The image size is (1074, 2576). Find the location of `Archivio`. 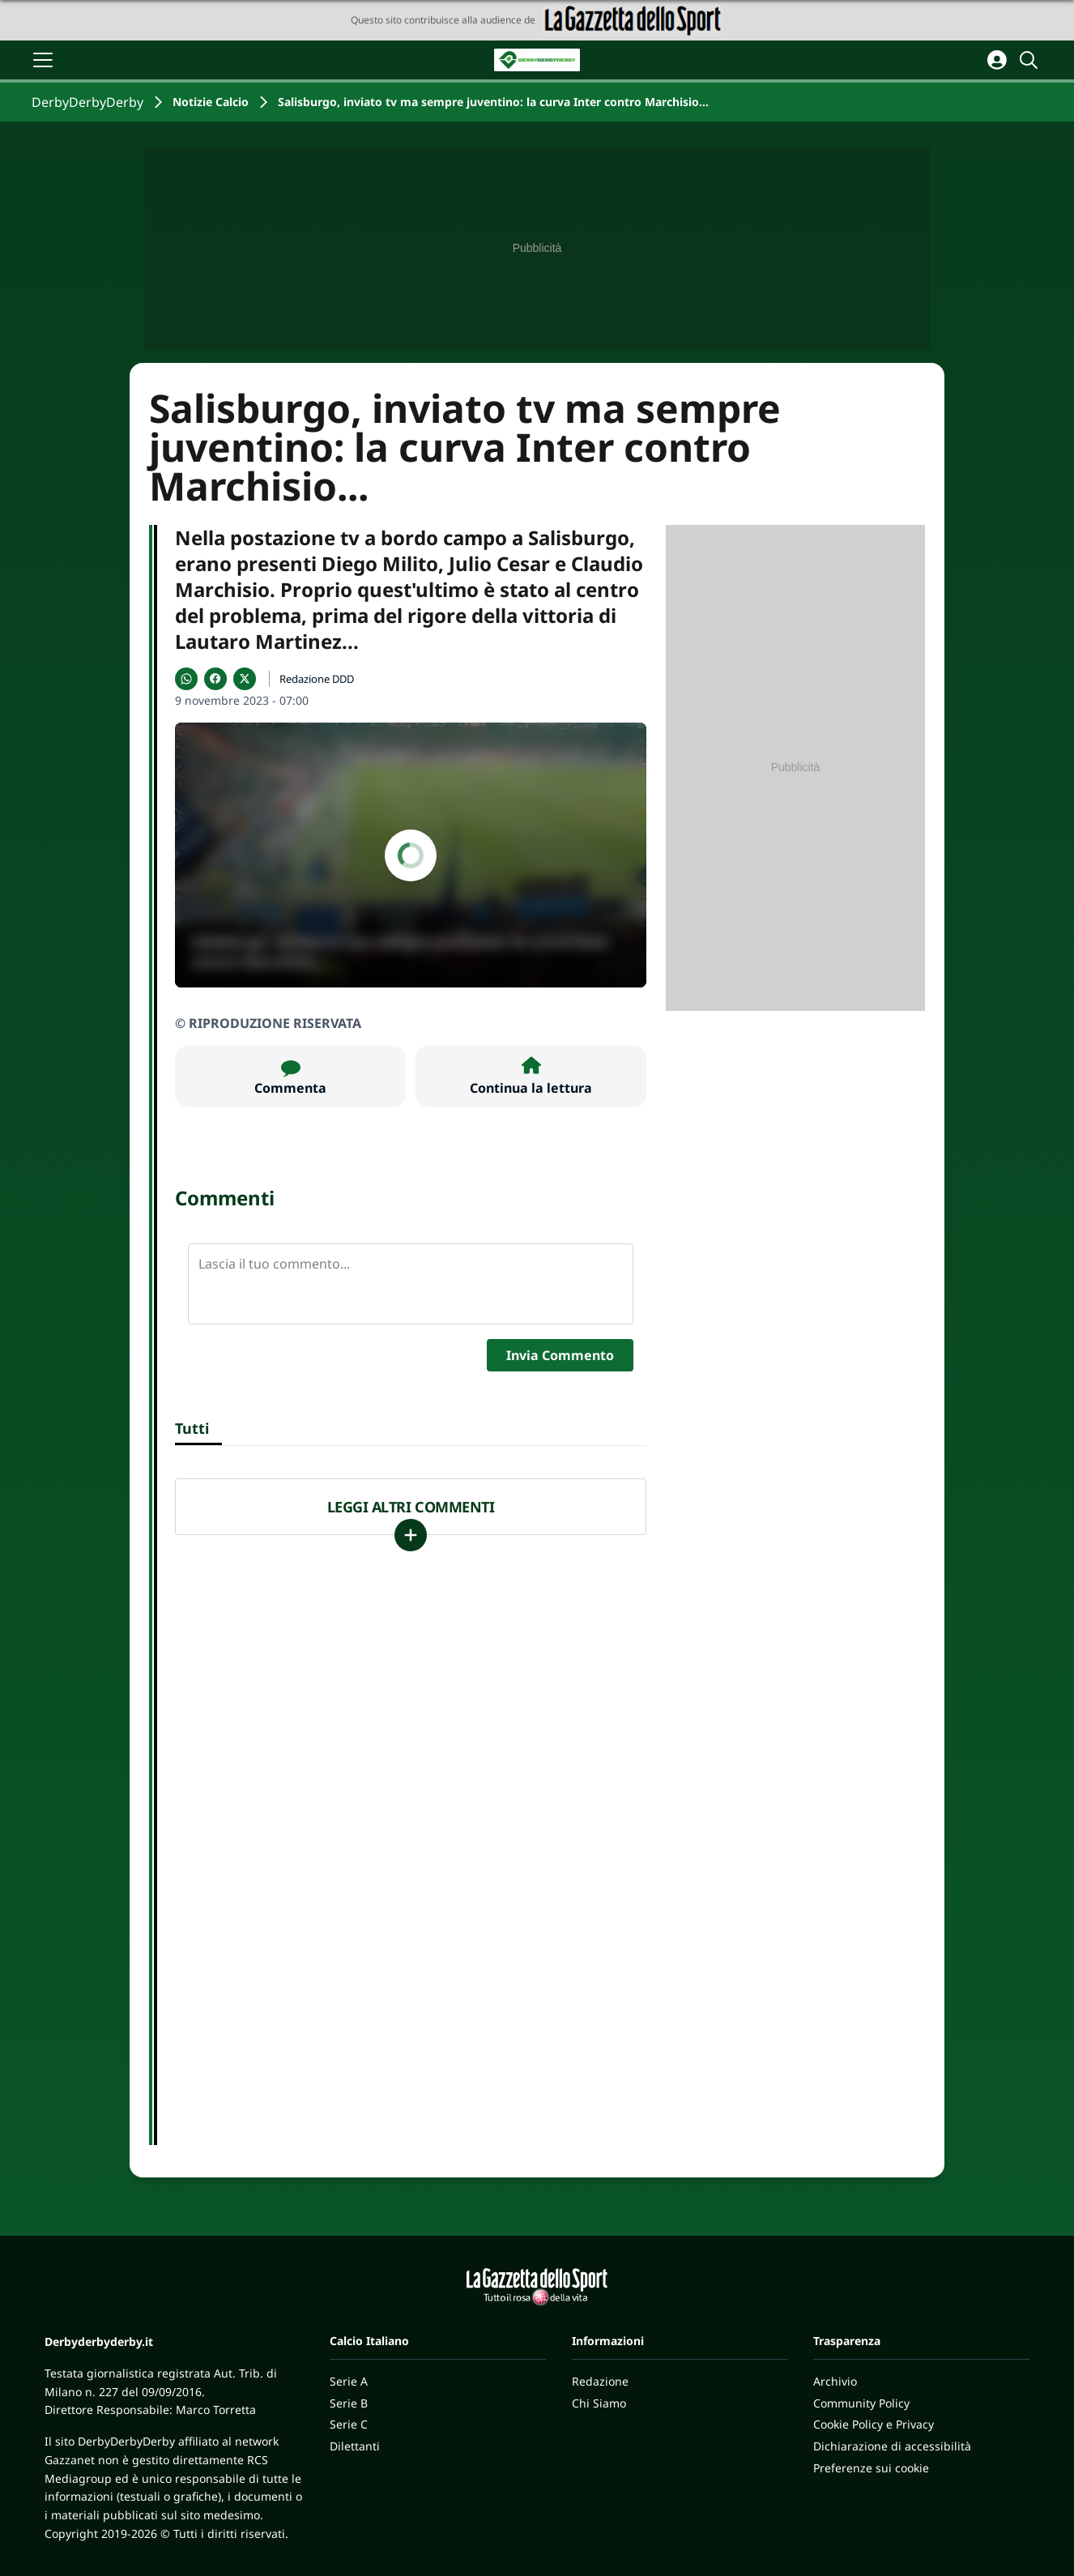

Archivio is located at coordinates (835, 2381).